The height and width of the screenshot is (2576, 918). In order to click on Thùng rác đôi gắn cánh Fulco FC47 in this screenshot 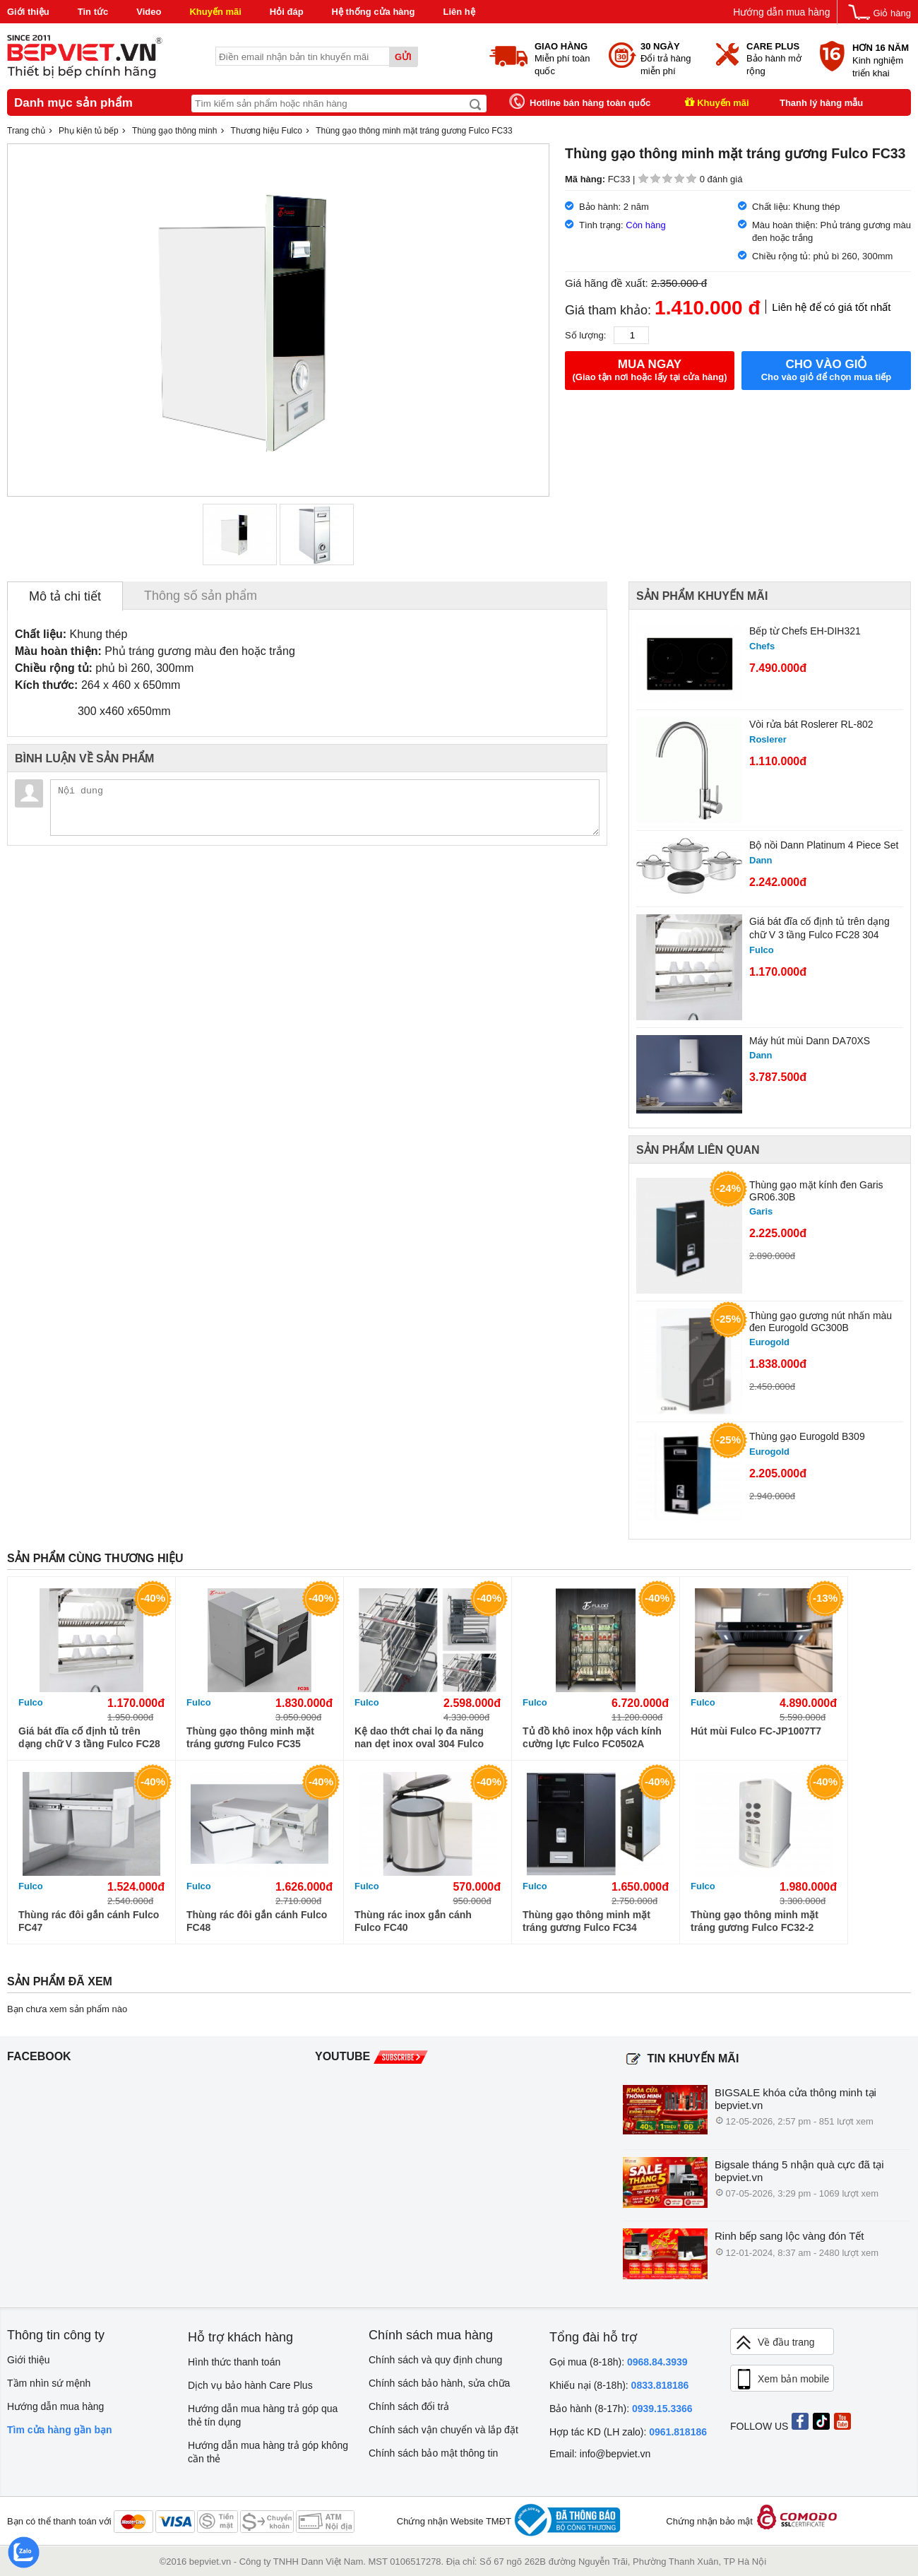, I will do `click(88, 1921)`.